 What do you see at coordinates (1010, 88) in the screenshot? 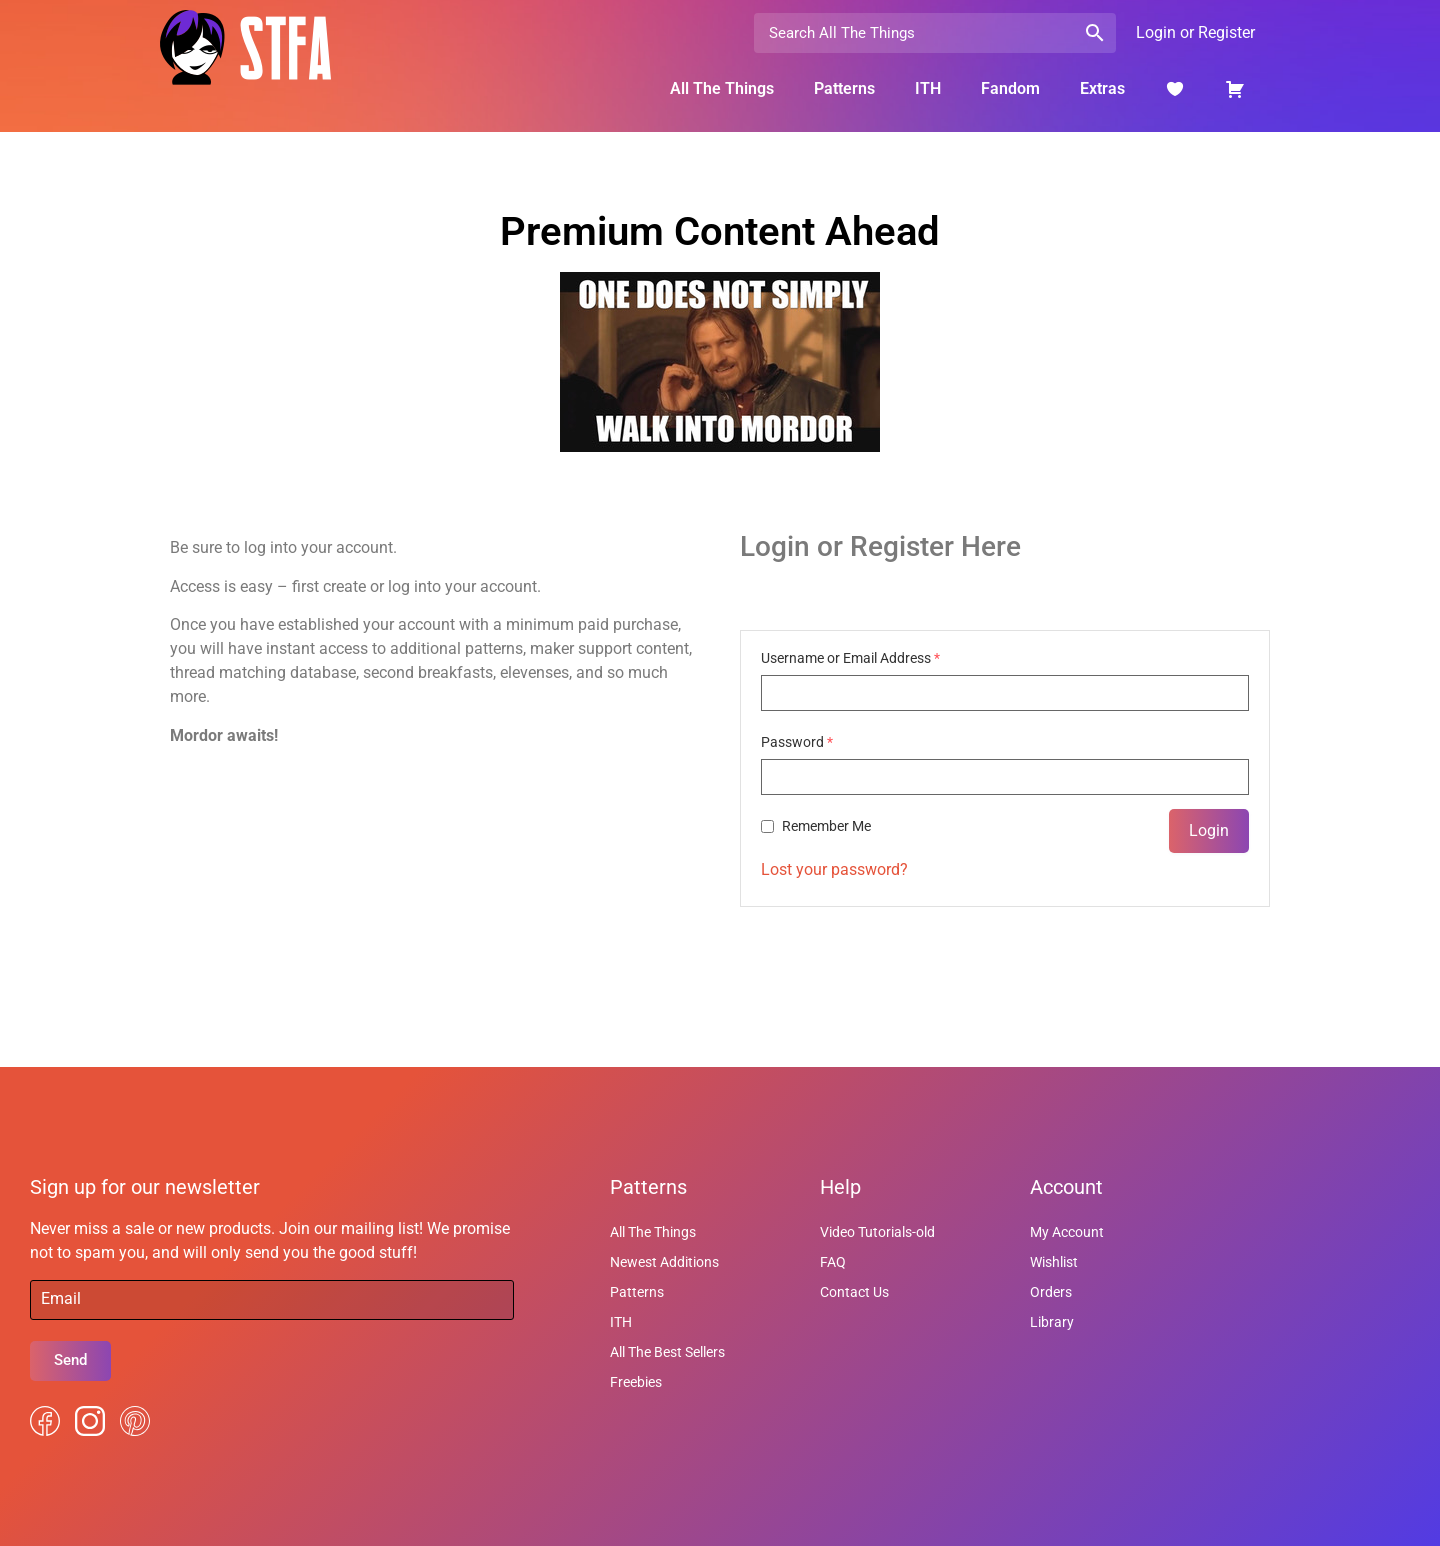
I see `Fandom` at bounding box center [1010, 88].